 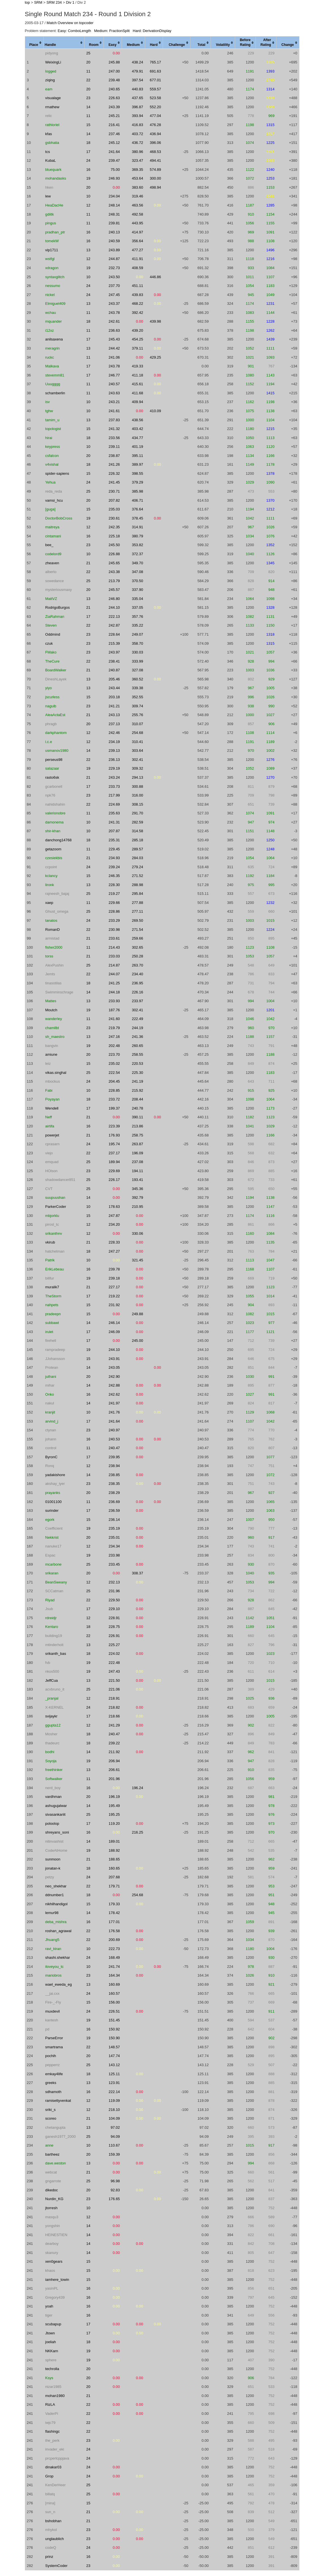 I want to click on 247.45, so click(x=114, y=295).